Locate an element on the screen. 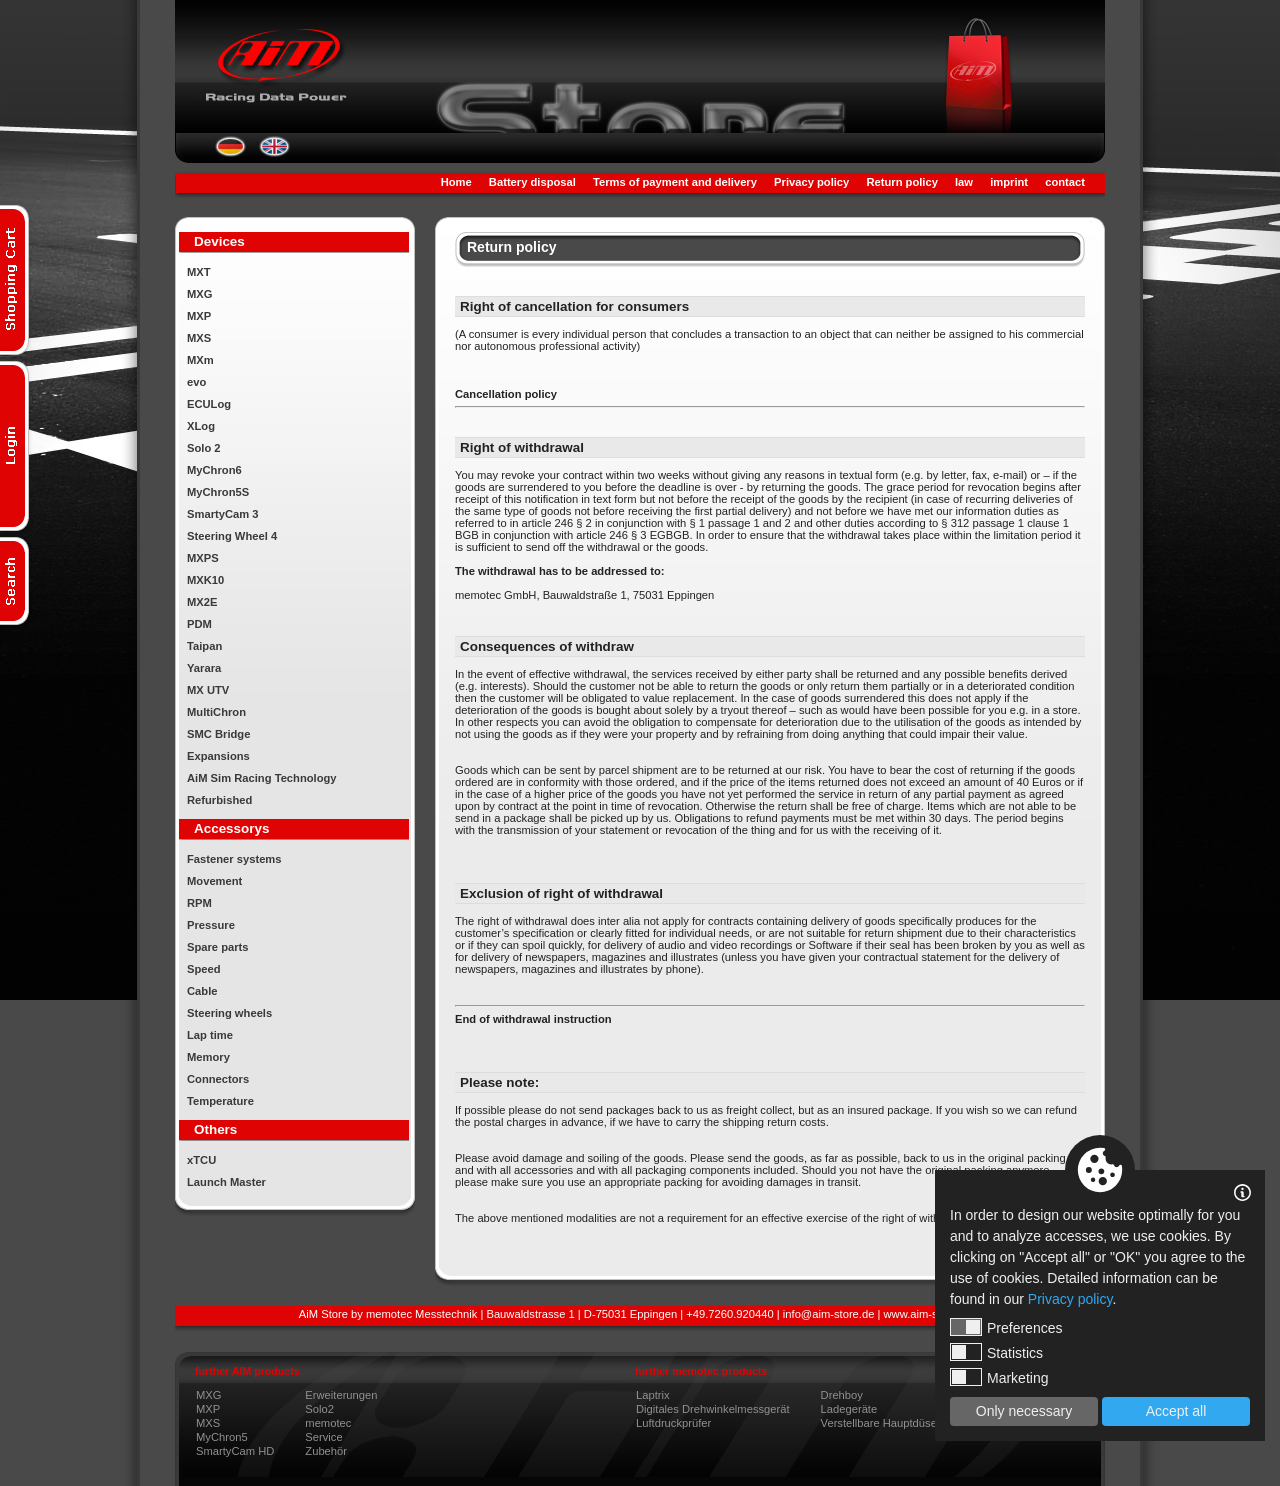 The image size is (1280, 1486). Solo 2 is located at coordinates (204, 448).